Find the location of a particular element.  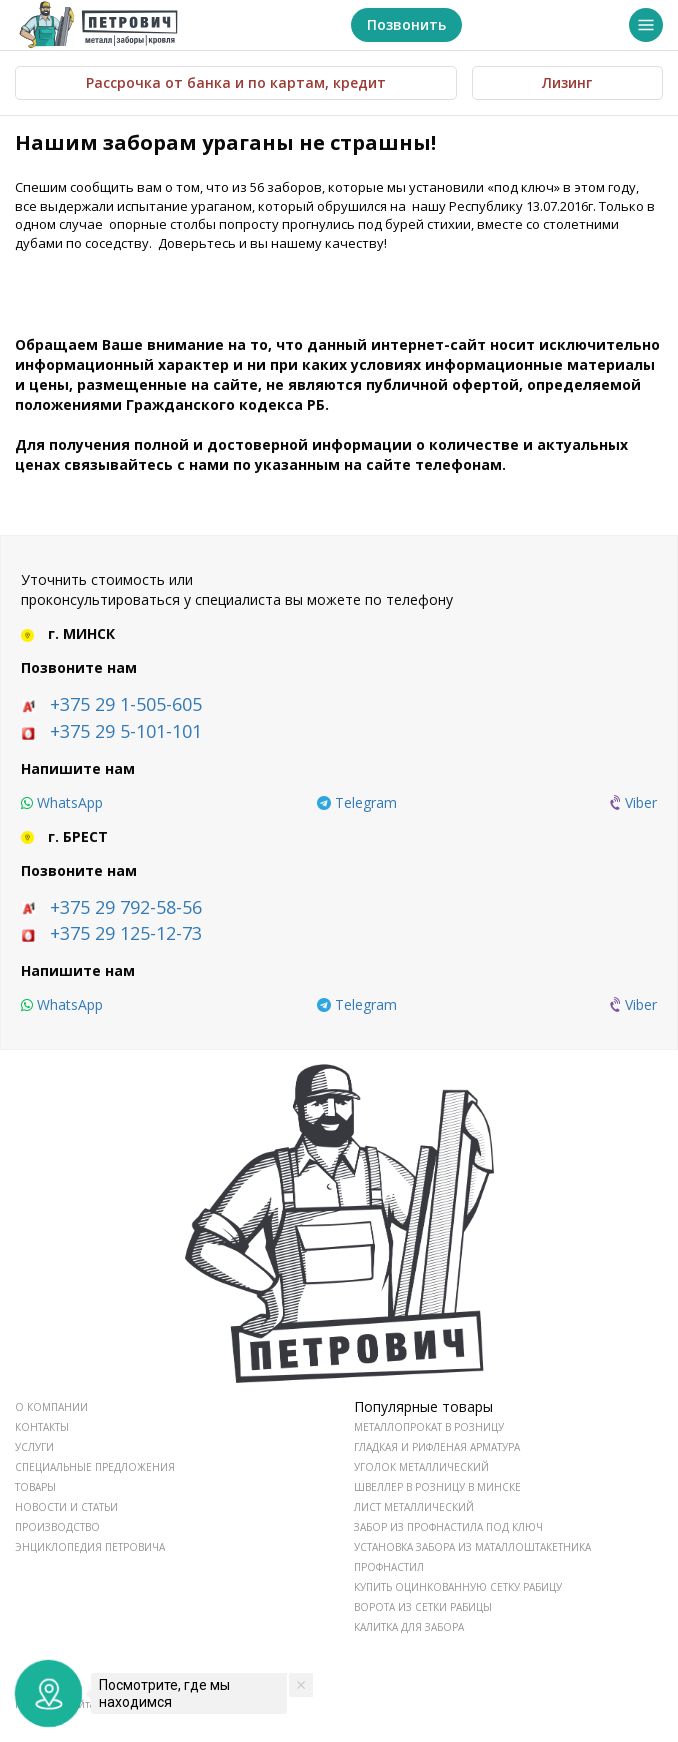

+375 29 792-58-56 is located at coordinates (126, 907).